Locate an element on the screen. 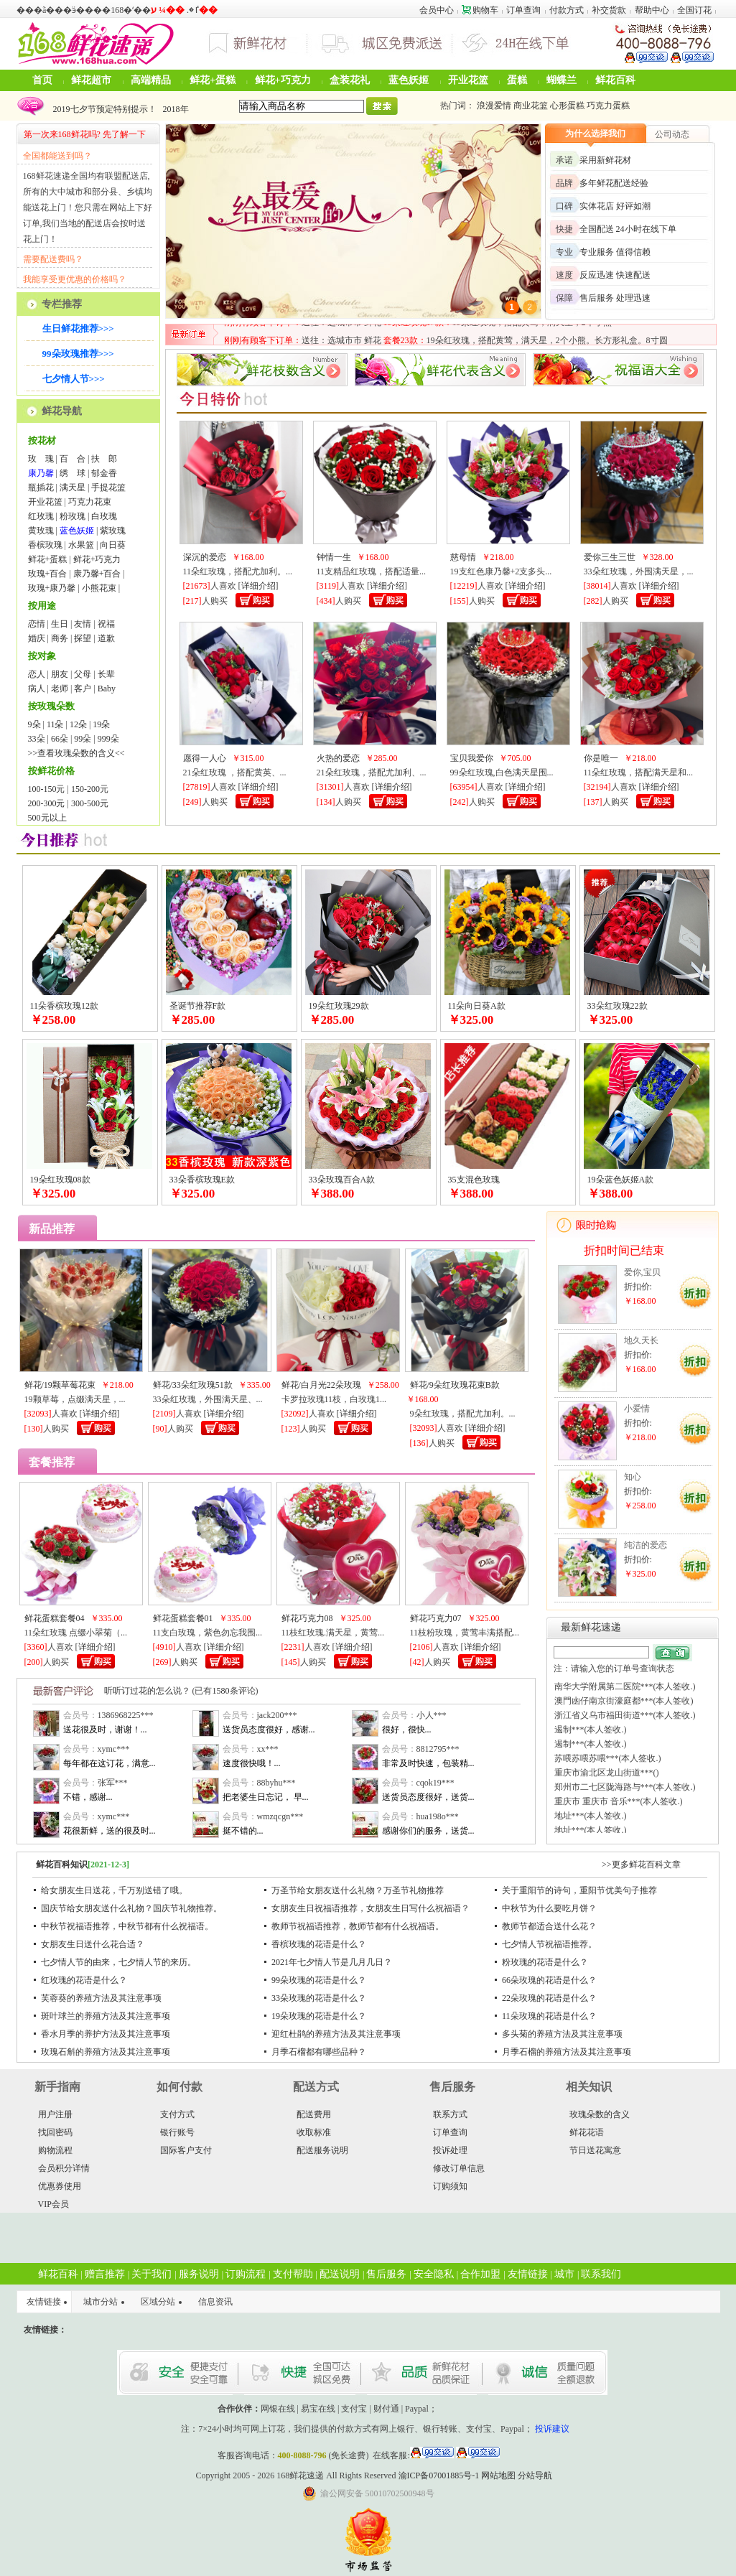 The height and width of the screenshot is (2576, 736). 订购流程 is located at coordinates (245, 2274).